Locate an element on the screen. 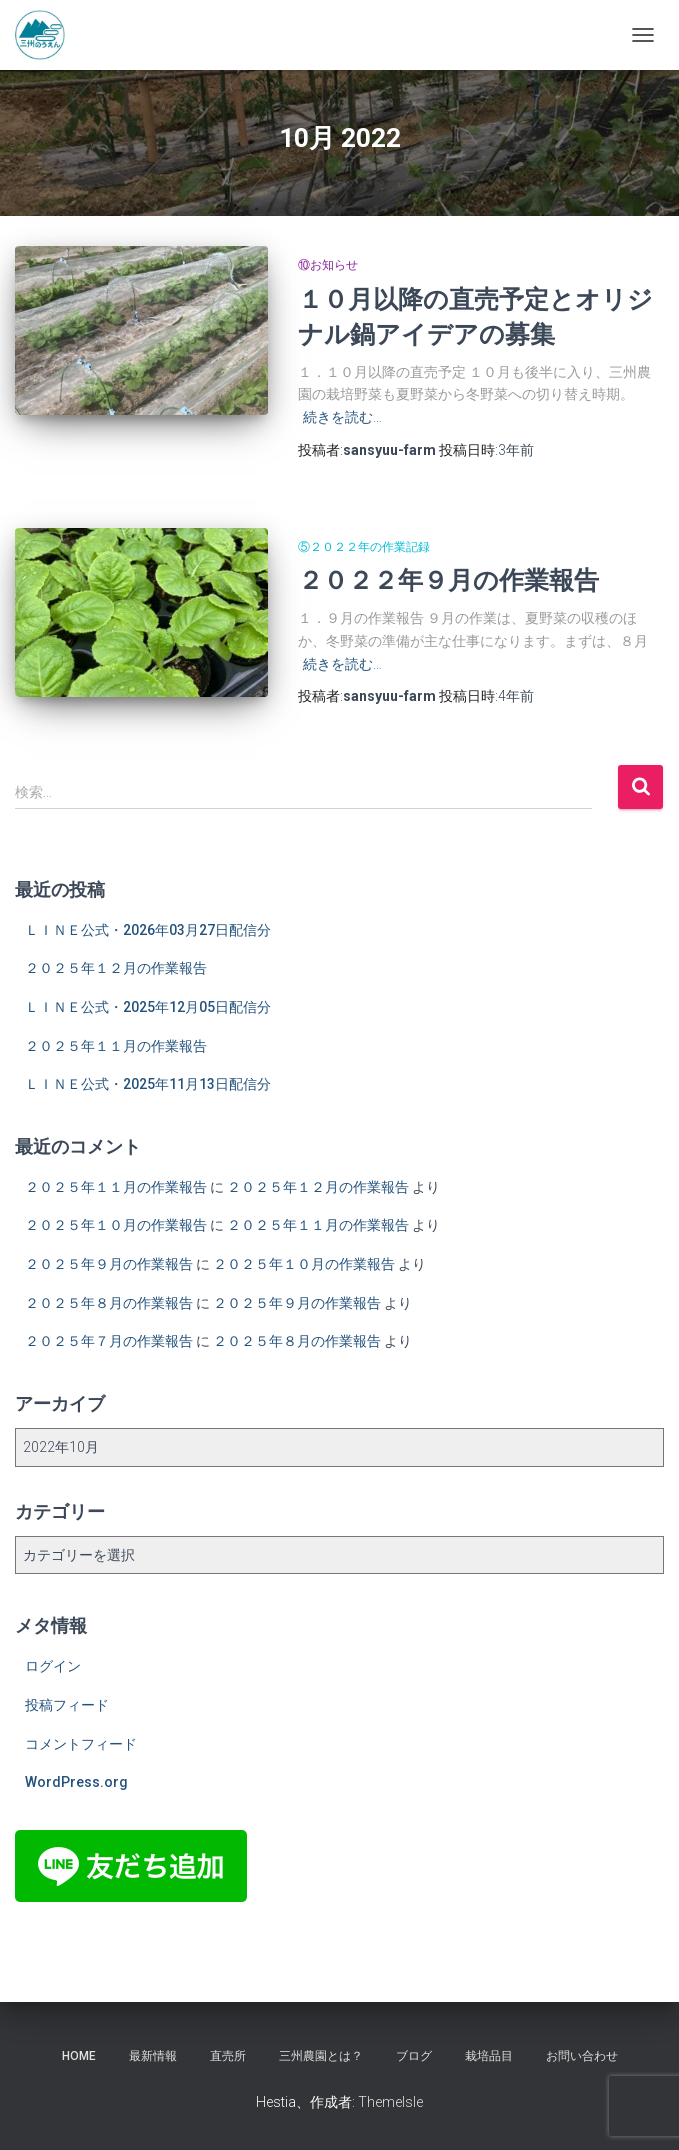 This screenshot has height=2150, width=679. 直売所 is located at coordinates (228, 2056).